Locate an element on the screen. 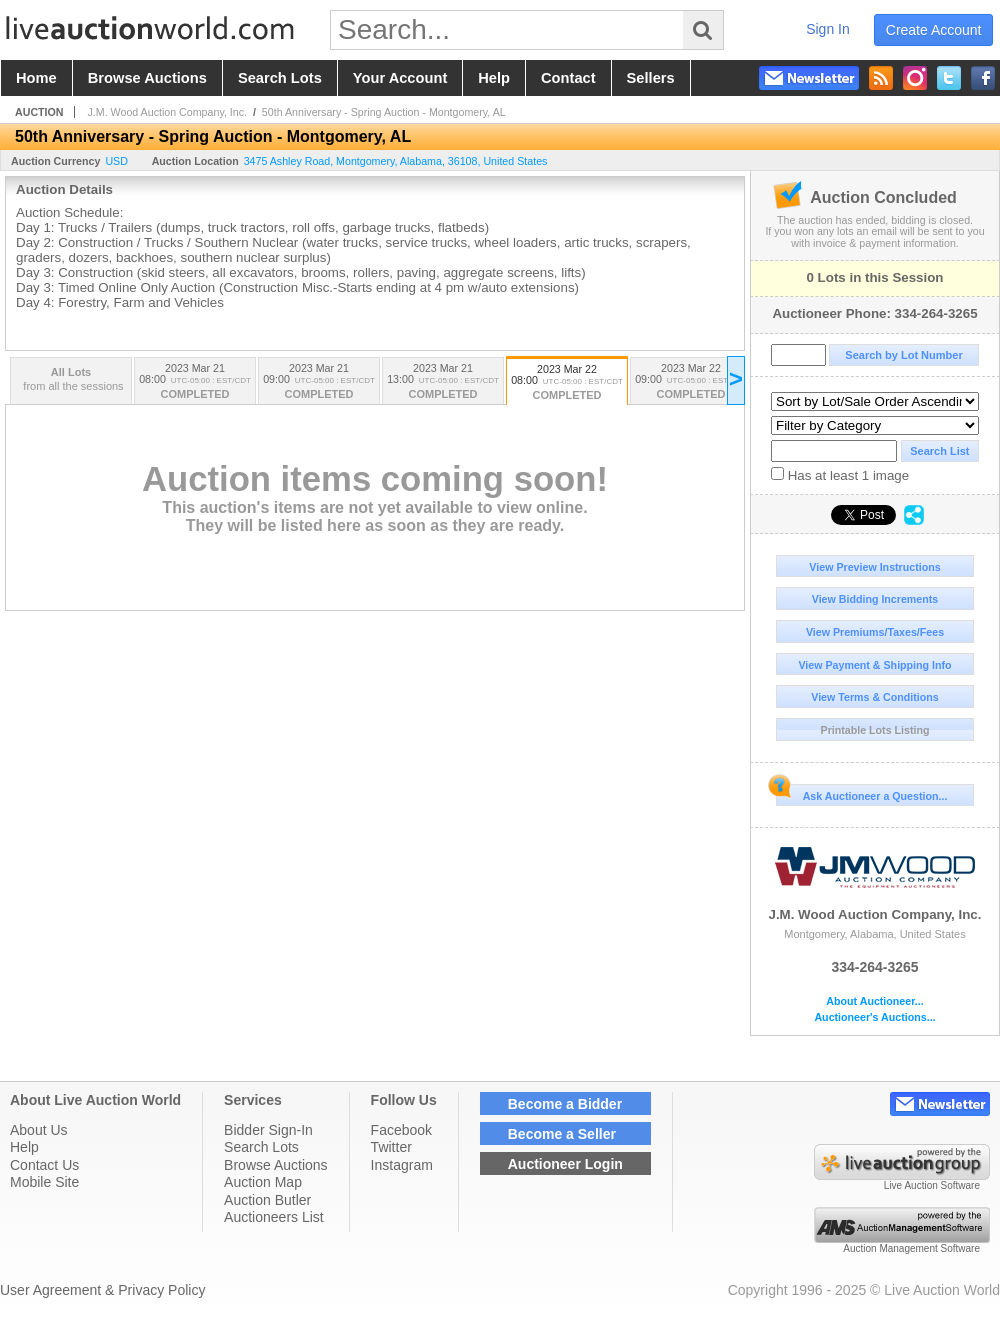 This screenshot has height=1326, width=1000. search lots is located at coordinates (280, 78).